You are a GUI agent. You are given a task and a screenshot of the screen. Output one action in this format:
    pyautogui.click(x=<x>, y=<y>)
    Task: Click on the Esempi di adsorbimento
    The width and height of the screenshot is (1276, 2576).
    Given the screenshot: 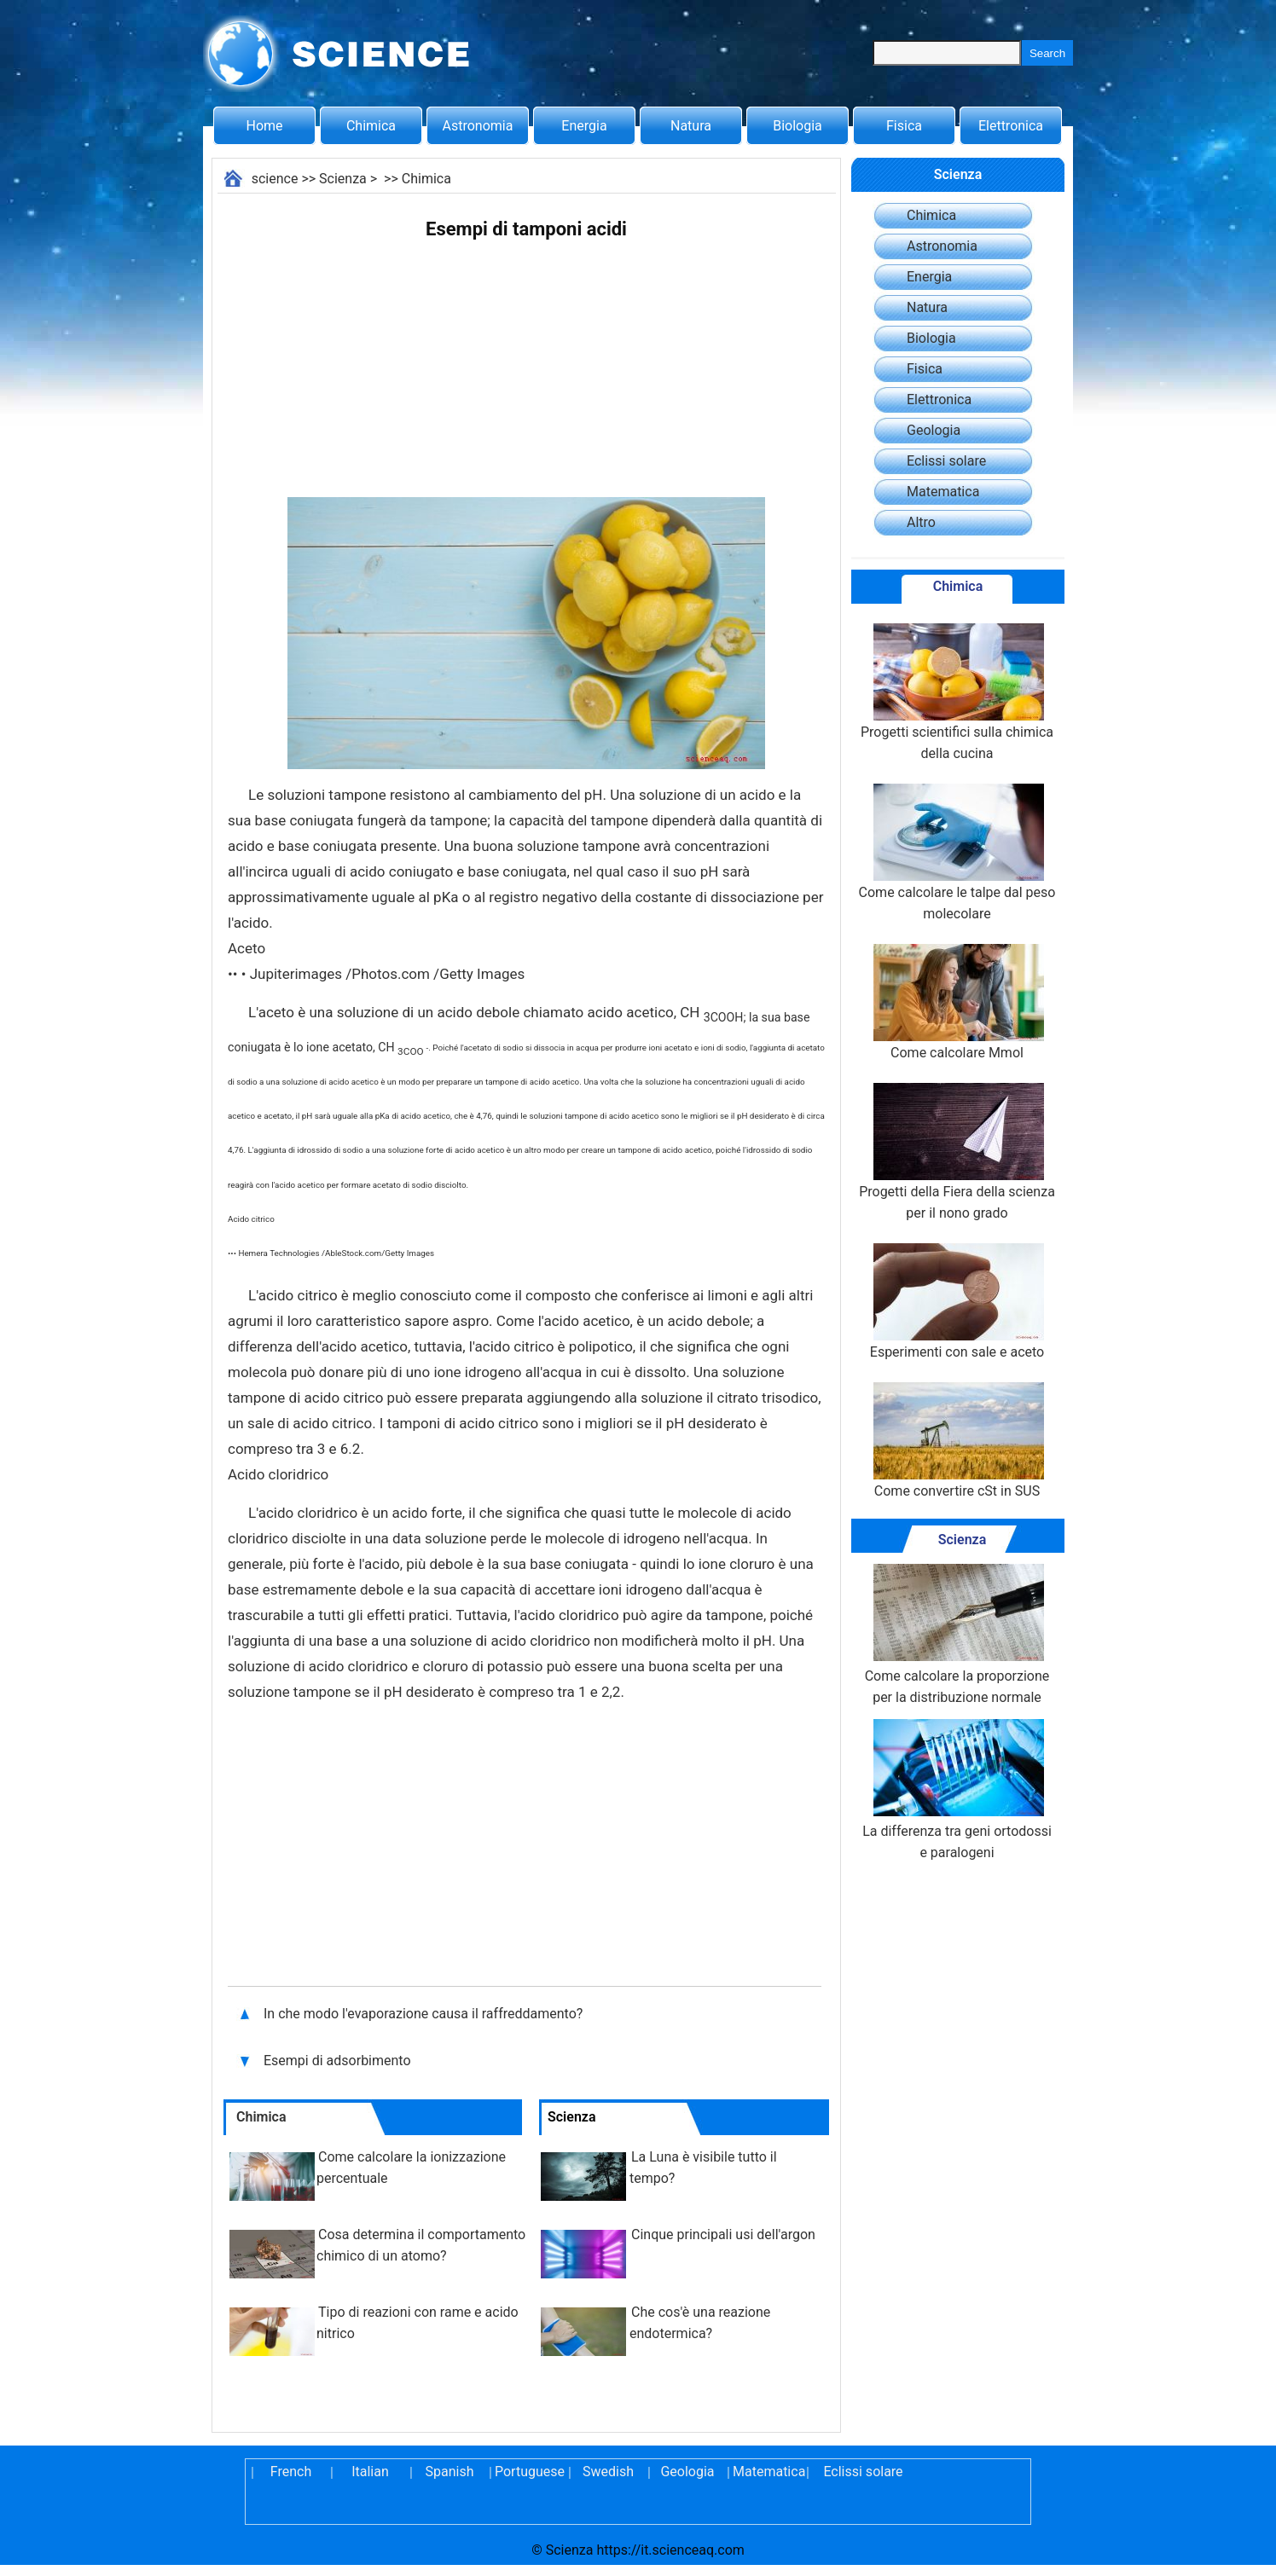 What is the action you would take?
    pyautogui.click(x=339, y=2060)
    